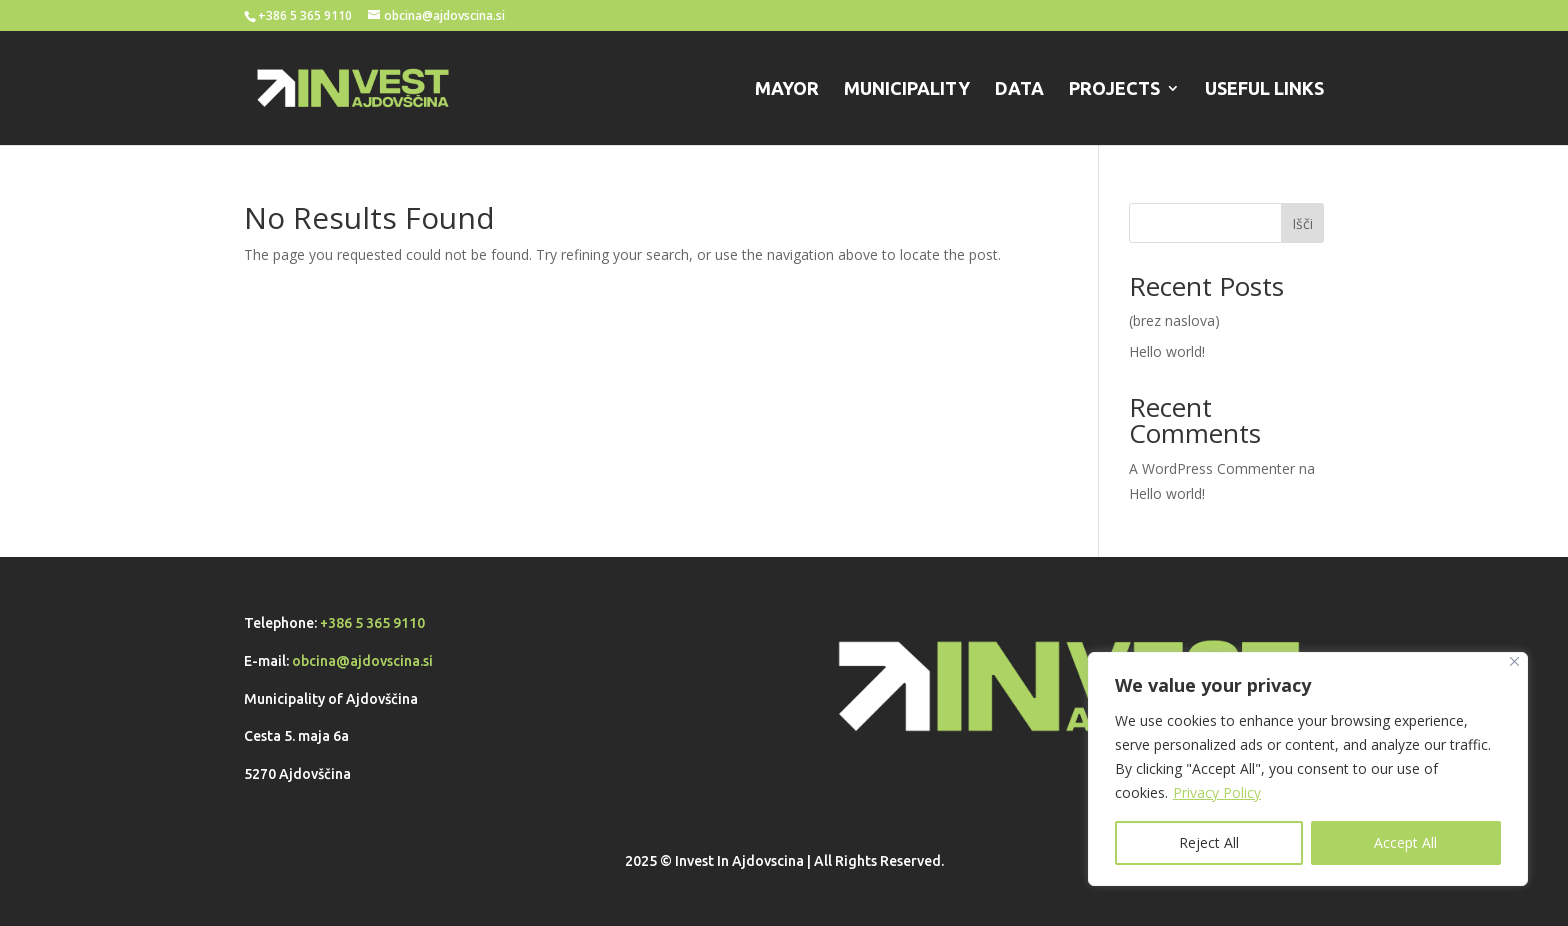 The width and height of the screenshot is (1568, 926). I want to click on USEFUL LINKS, so click(1264, 89).